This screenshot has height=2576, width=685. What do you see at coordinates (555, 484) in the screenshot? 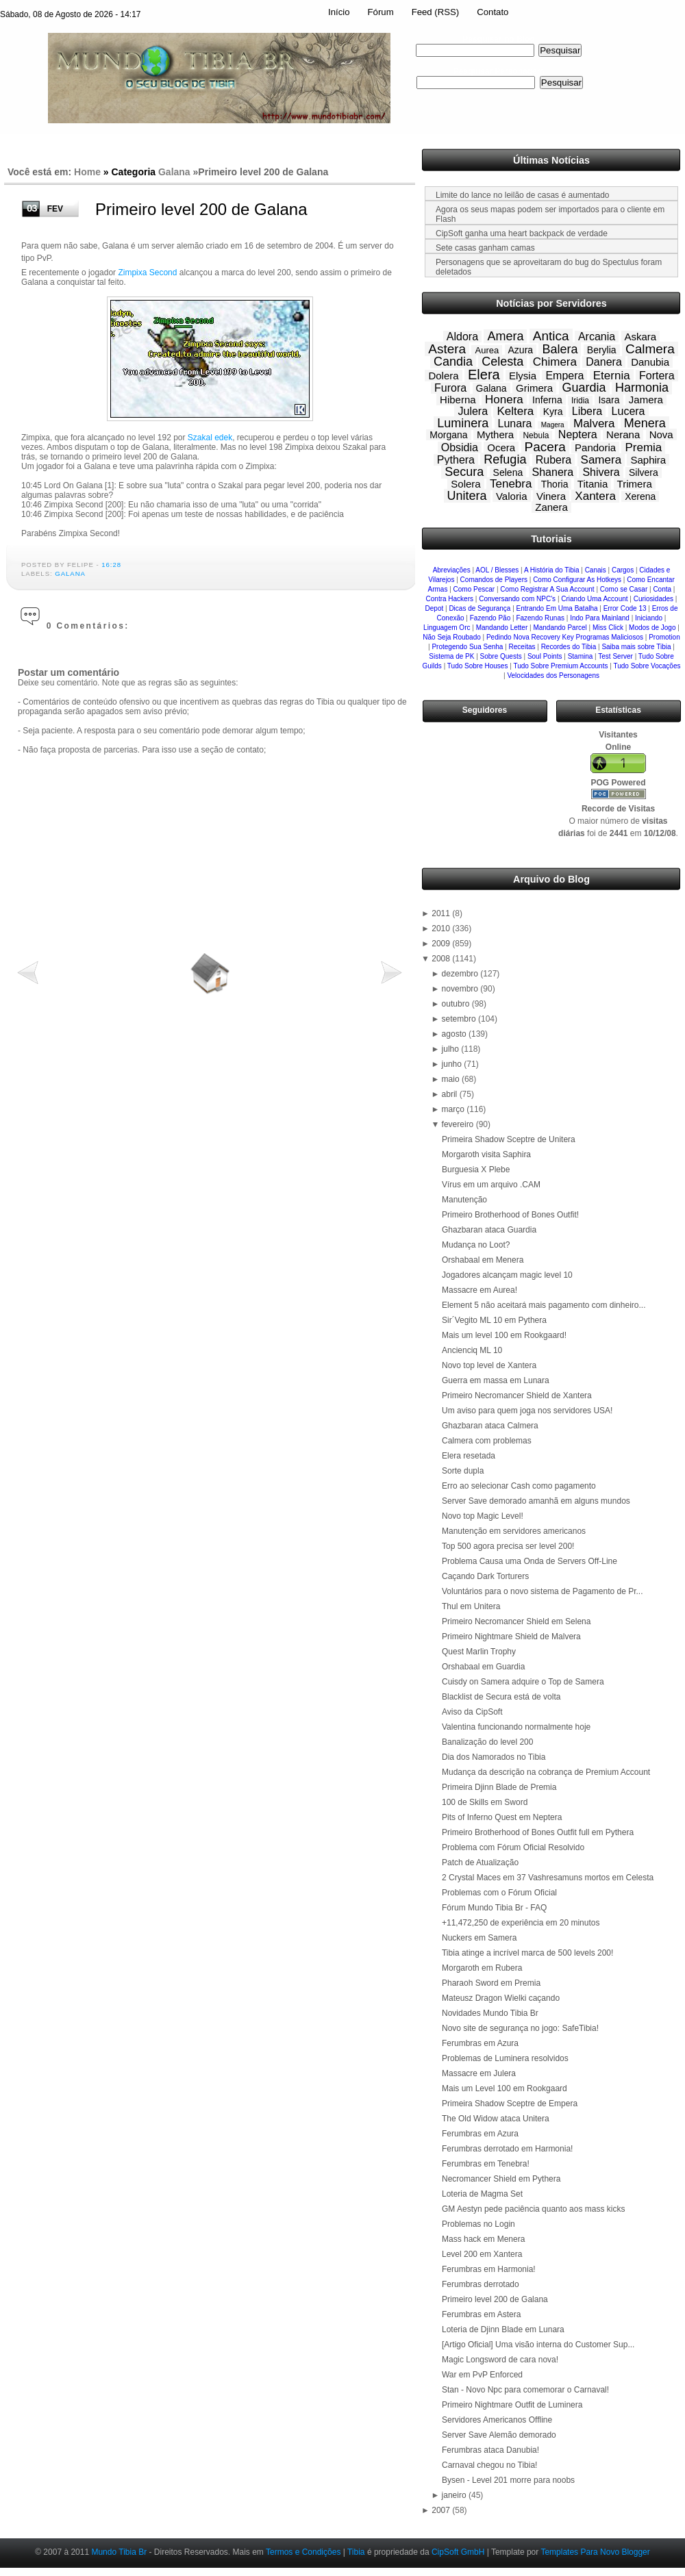
I see `Thoria` at bounding box center [555, 484].